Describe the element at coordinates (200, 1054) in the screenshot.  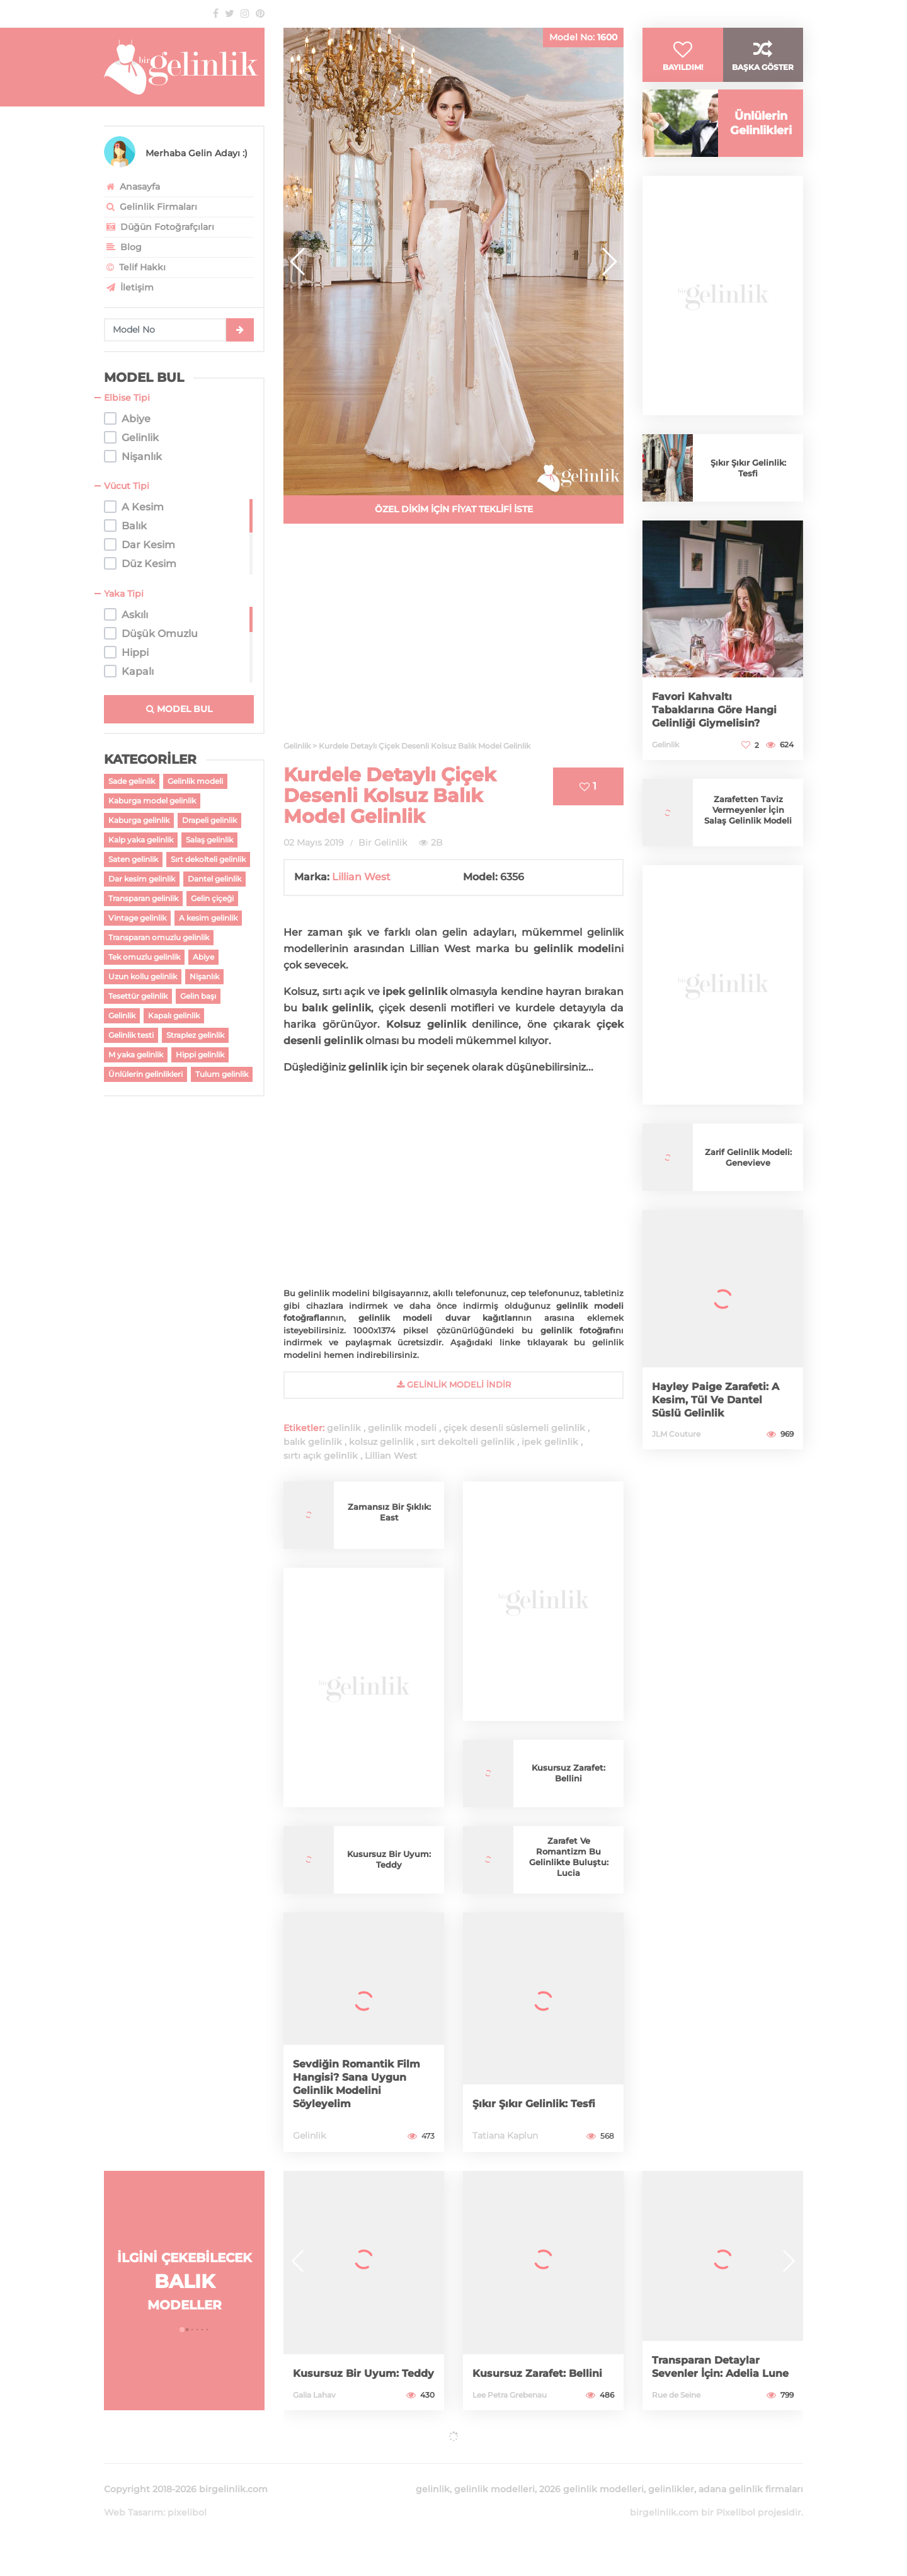
I see `Hippi gelinlik` at that location.